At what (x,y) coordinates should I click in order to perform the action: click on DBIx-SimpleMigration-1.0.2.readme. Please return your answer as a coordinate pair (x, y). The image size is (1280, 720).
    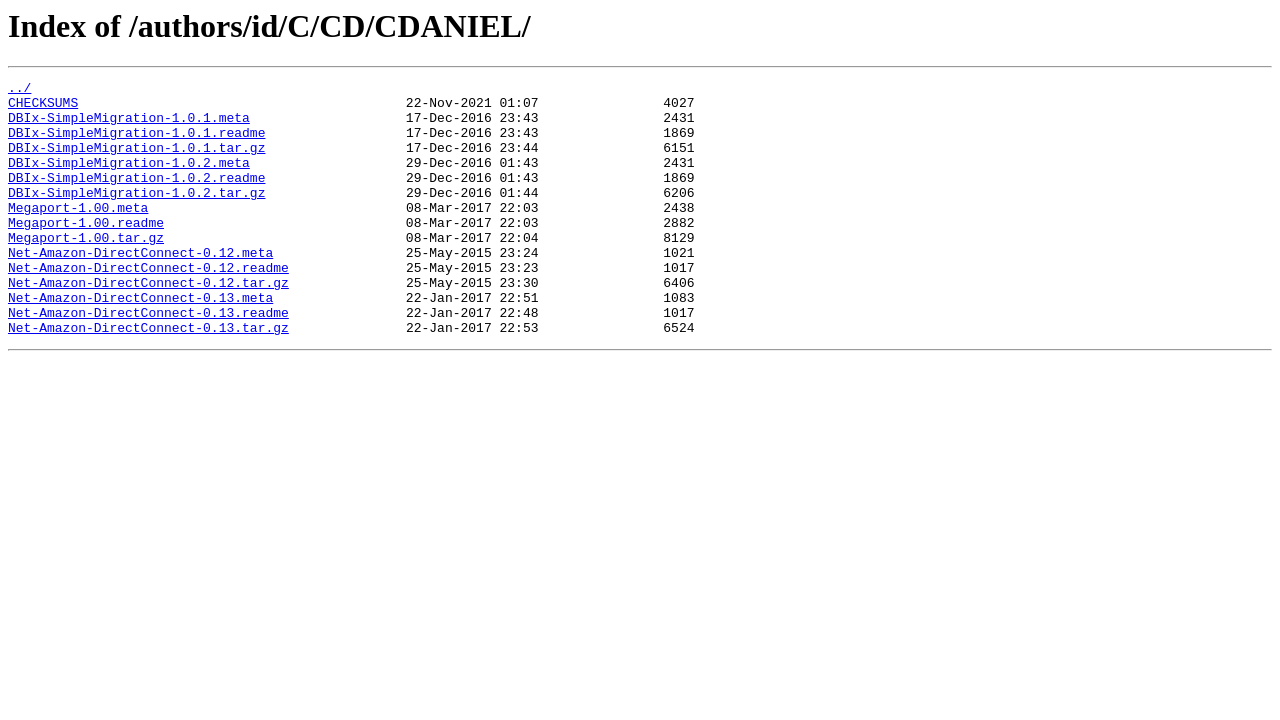
    Looking at the image, I should click on (136, 198).